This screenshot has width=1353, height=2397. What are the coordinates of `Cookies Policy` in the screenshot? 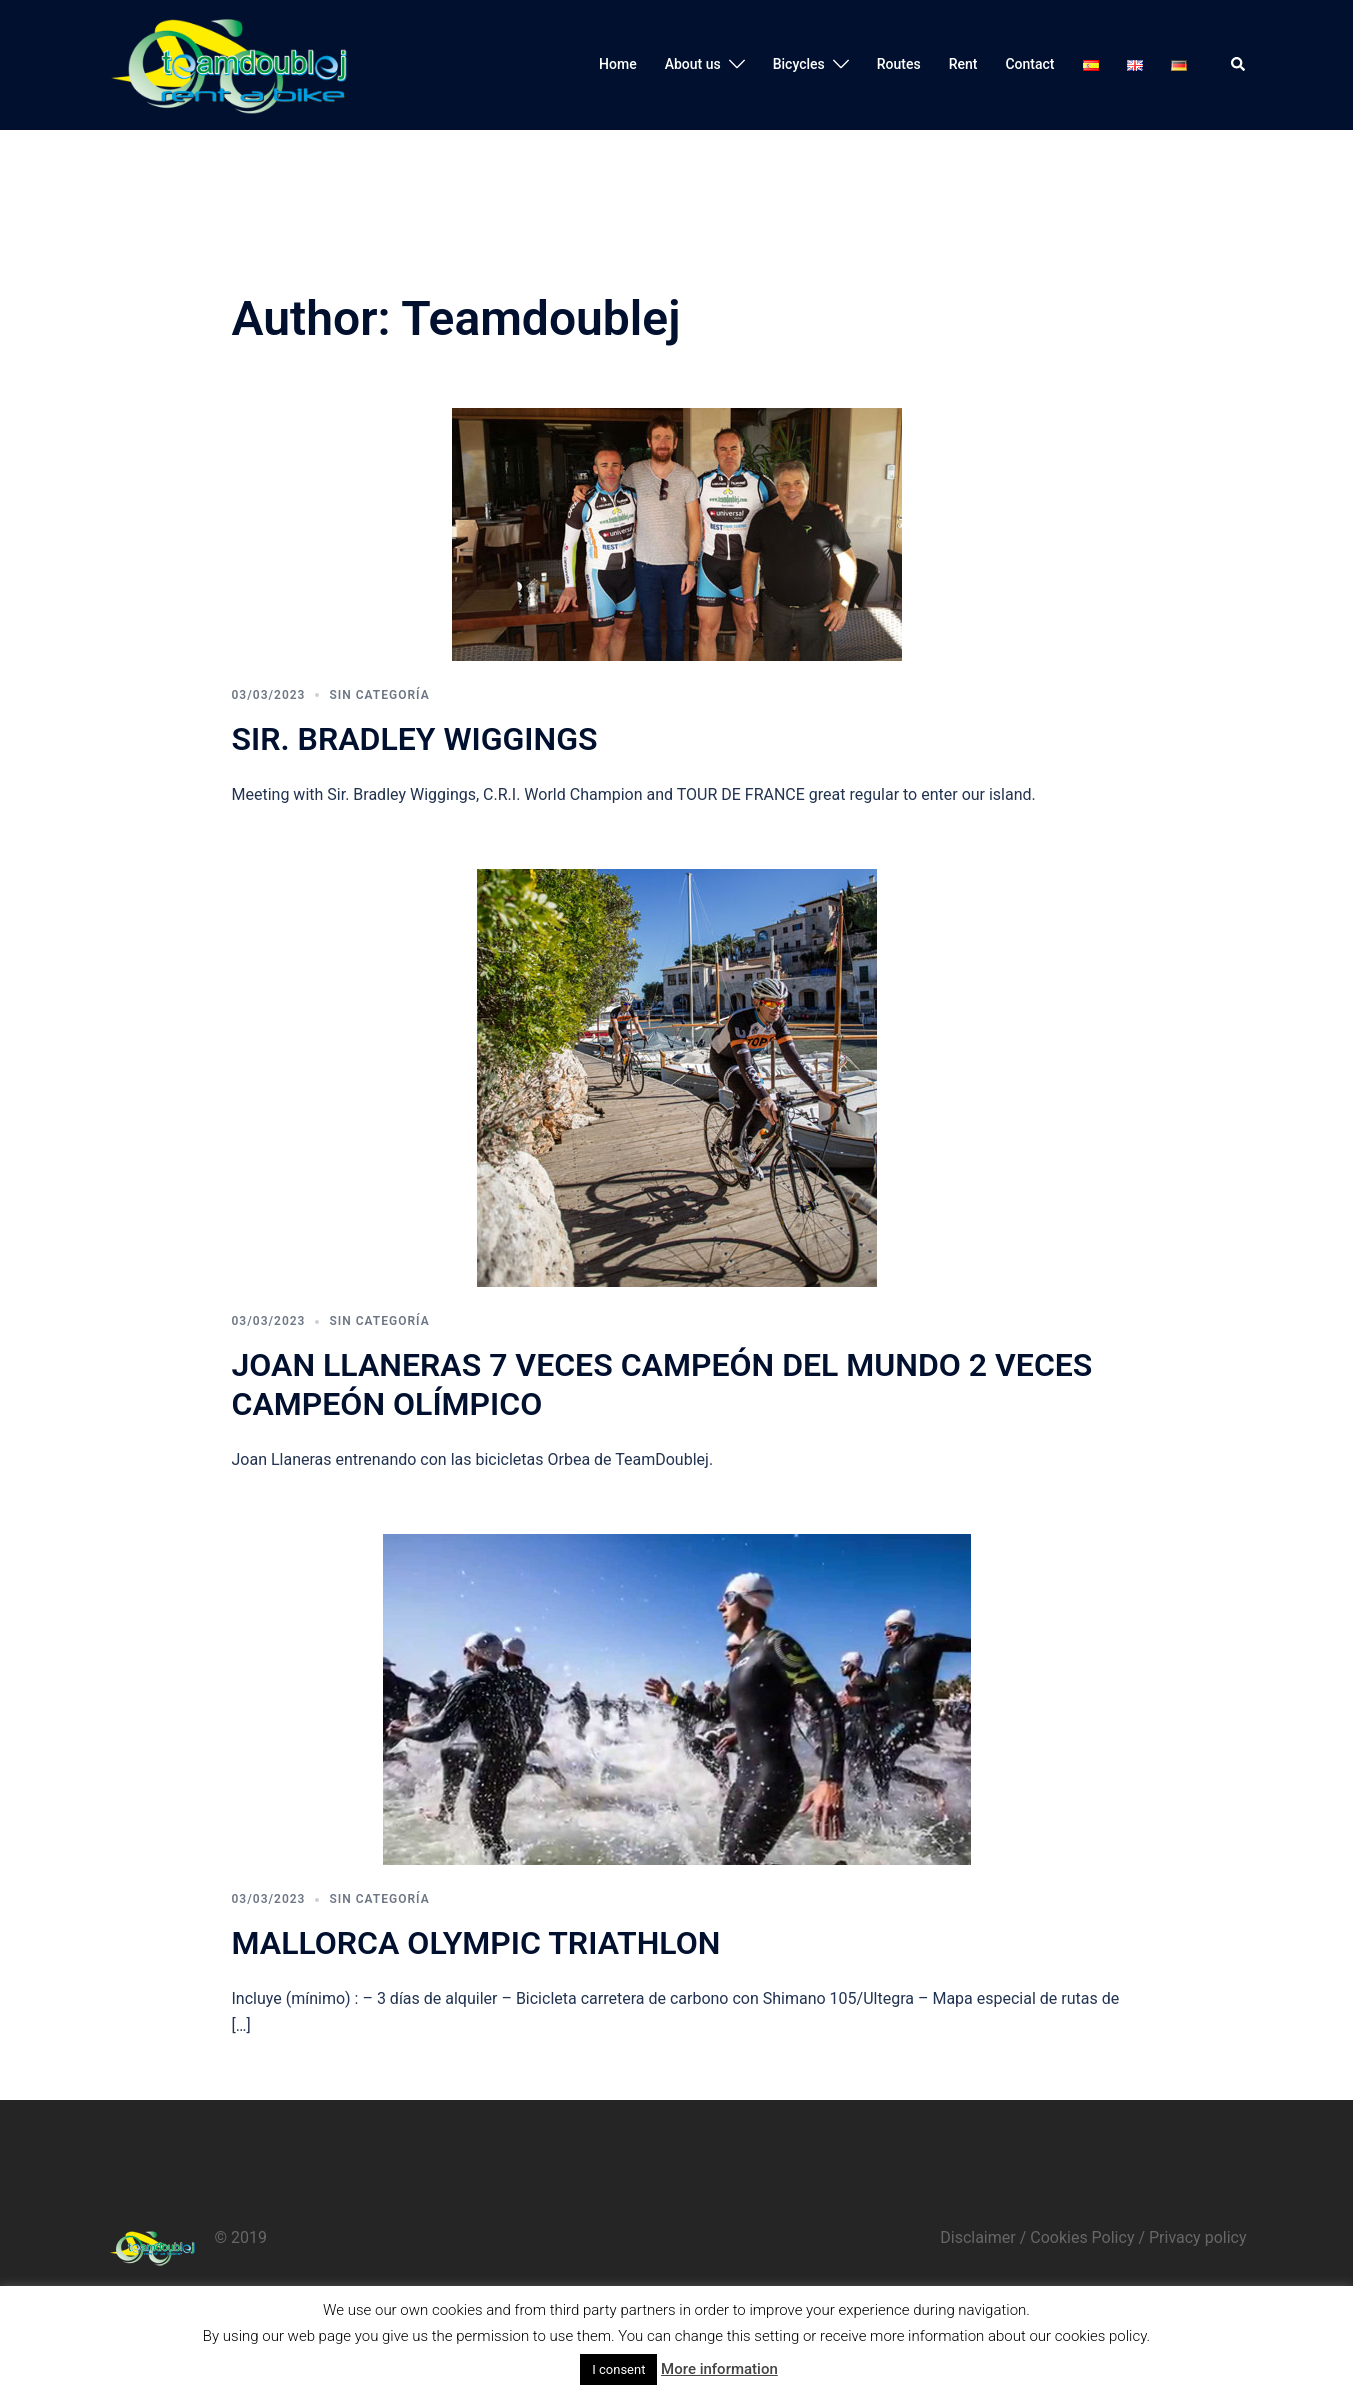 It's located at (1082, 2237).